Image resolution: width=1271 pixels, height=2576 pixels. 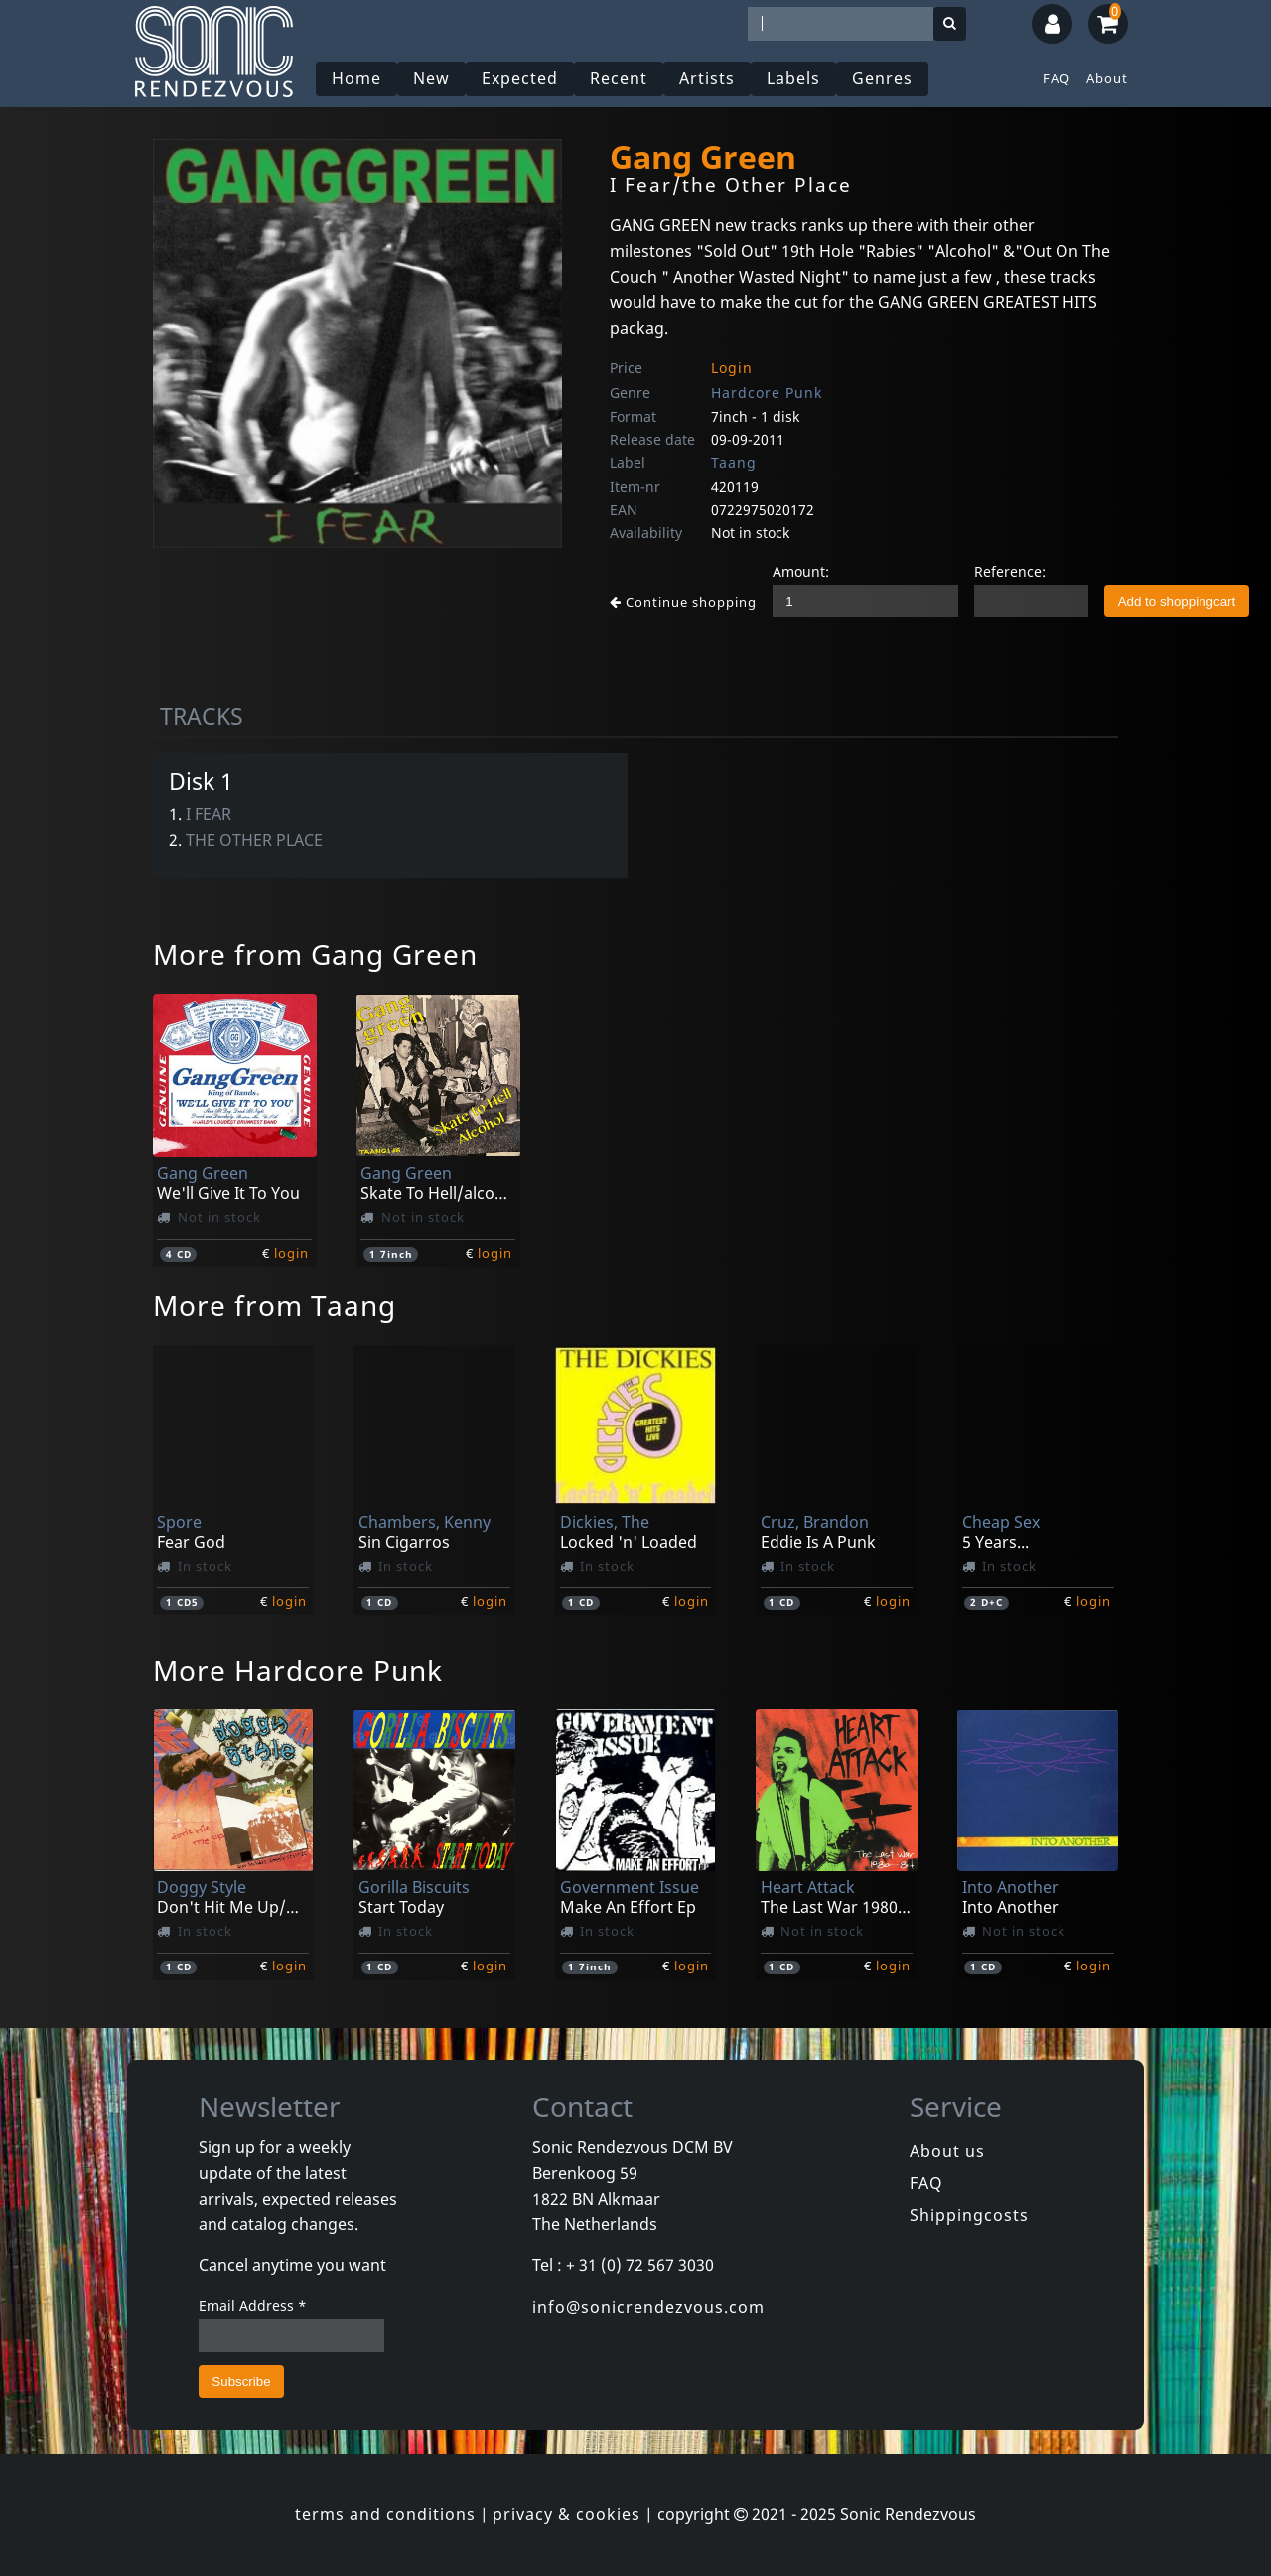 I want to click on terms and conditions, so click(x=385, y=2514).